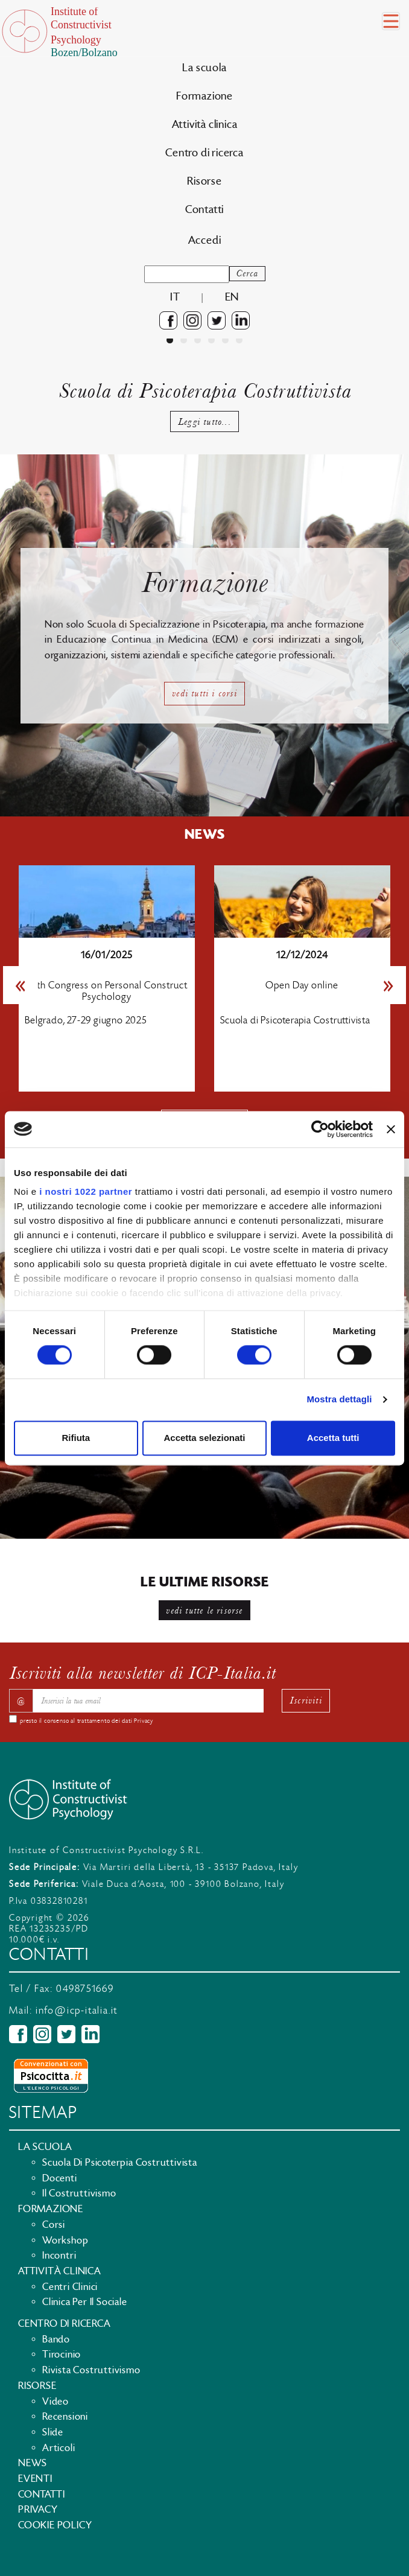 This screenshot has height=2576, width=409. Describe the element at coordinates (84, 2302) in the screenshot. I see `Clinica per il sociale` at that location.